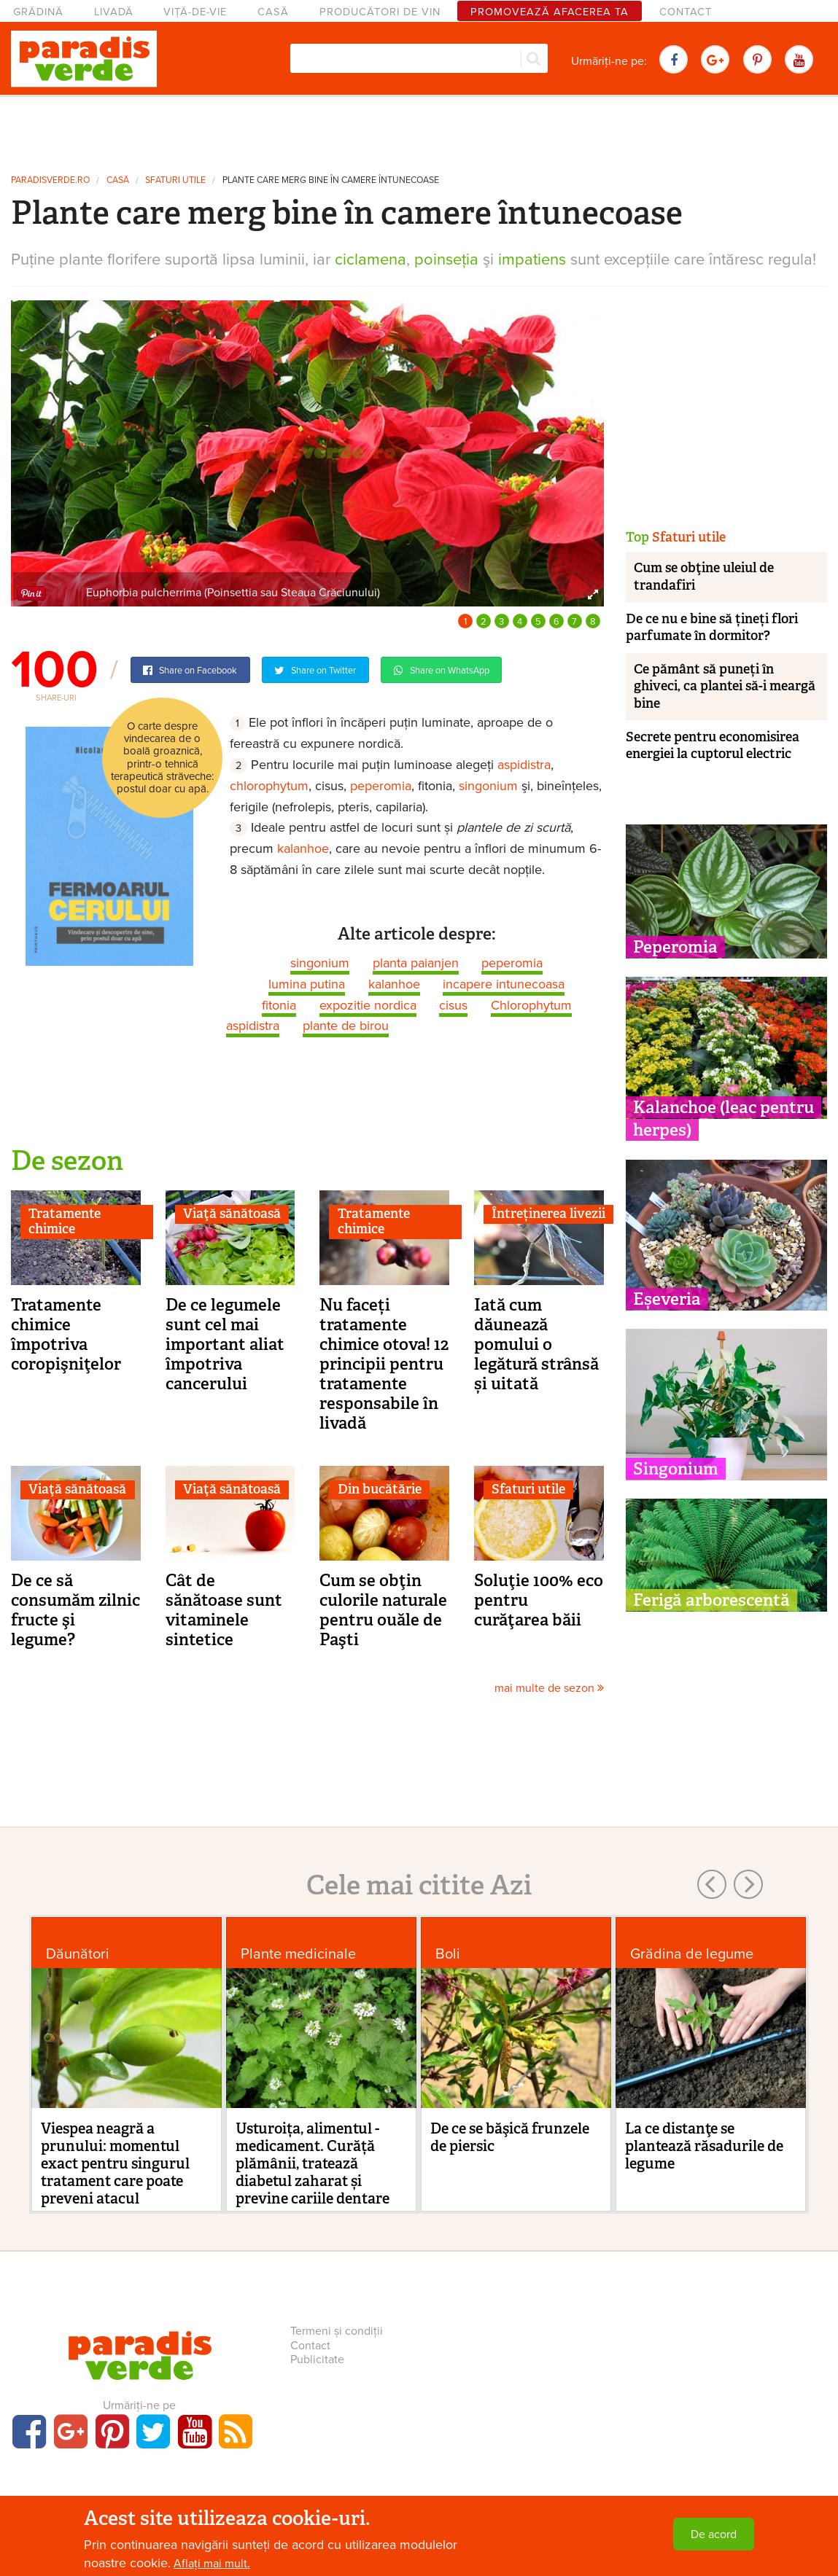 The image size is (838, 2576). What do you see at coordinates (509, 2137) in the screenshot?
I see `De ce se băşică frunzele de piersic` at bounding box center [509, 2137].